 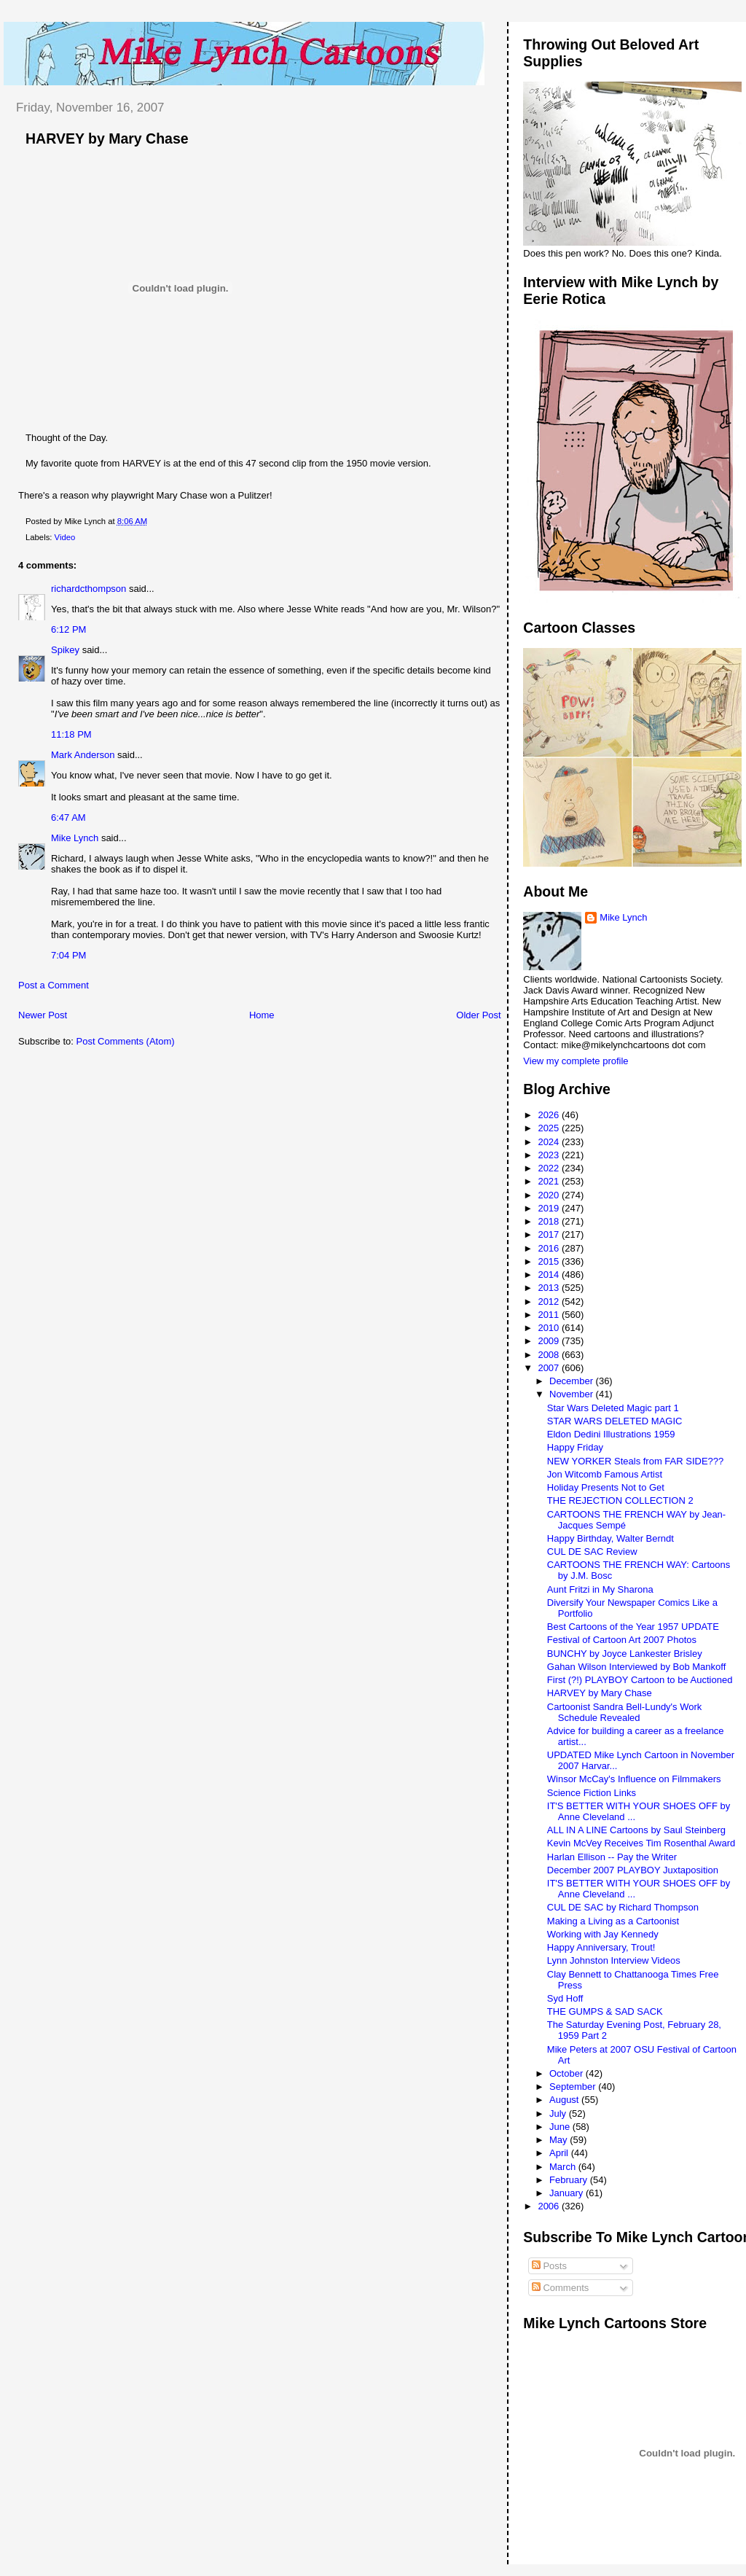 What do you see at coordinates (550, 1114) in the screenshot?
I see `2026` at bounding box center [550, 1114].